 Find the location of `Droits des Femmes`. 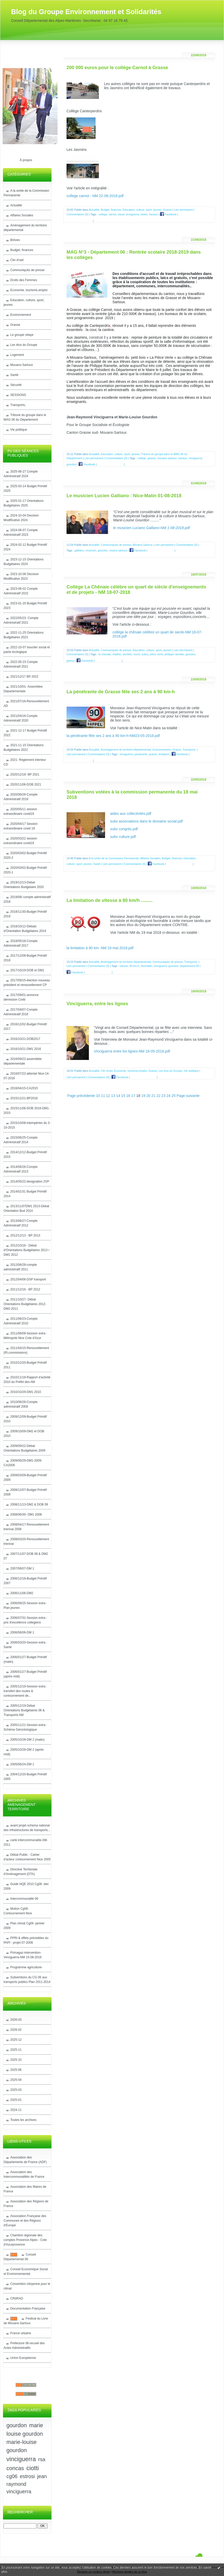

Droits des Femmes is located at coordinates (23, 280).